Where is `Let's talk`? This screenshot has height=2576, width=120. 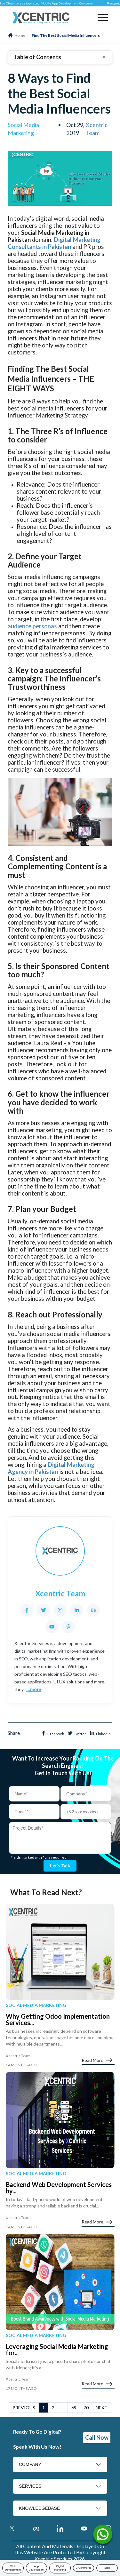
Let's talk is located at coordinates (60, 1865).